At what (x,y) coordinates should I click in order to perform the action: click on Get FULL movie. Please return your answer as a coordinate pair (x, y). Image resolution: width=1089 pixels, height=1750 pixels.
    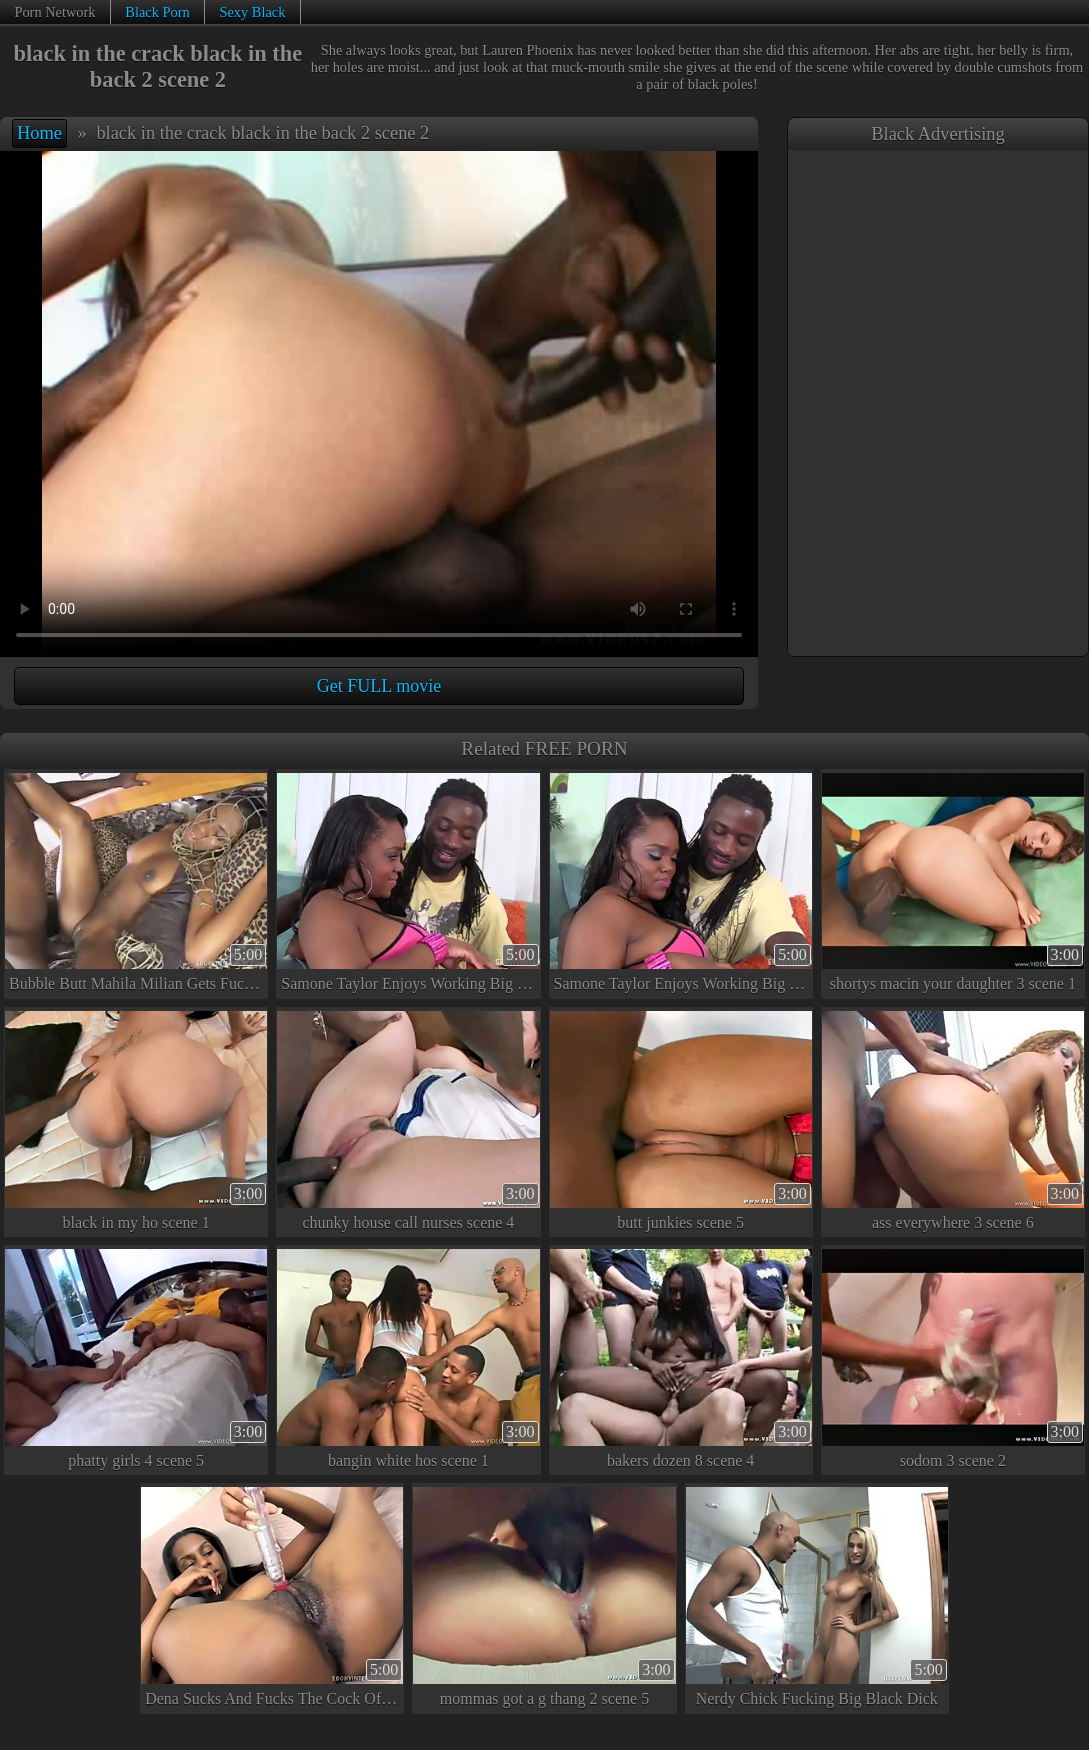
    Looking at the image, I should click on (379, 686).